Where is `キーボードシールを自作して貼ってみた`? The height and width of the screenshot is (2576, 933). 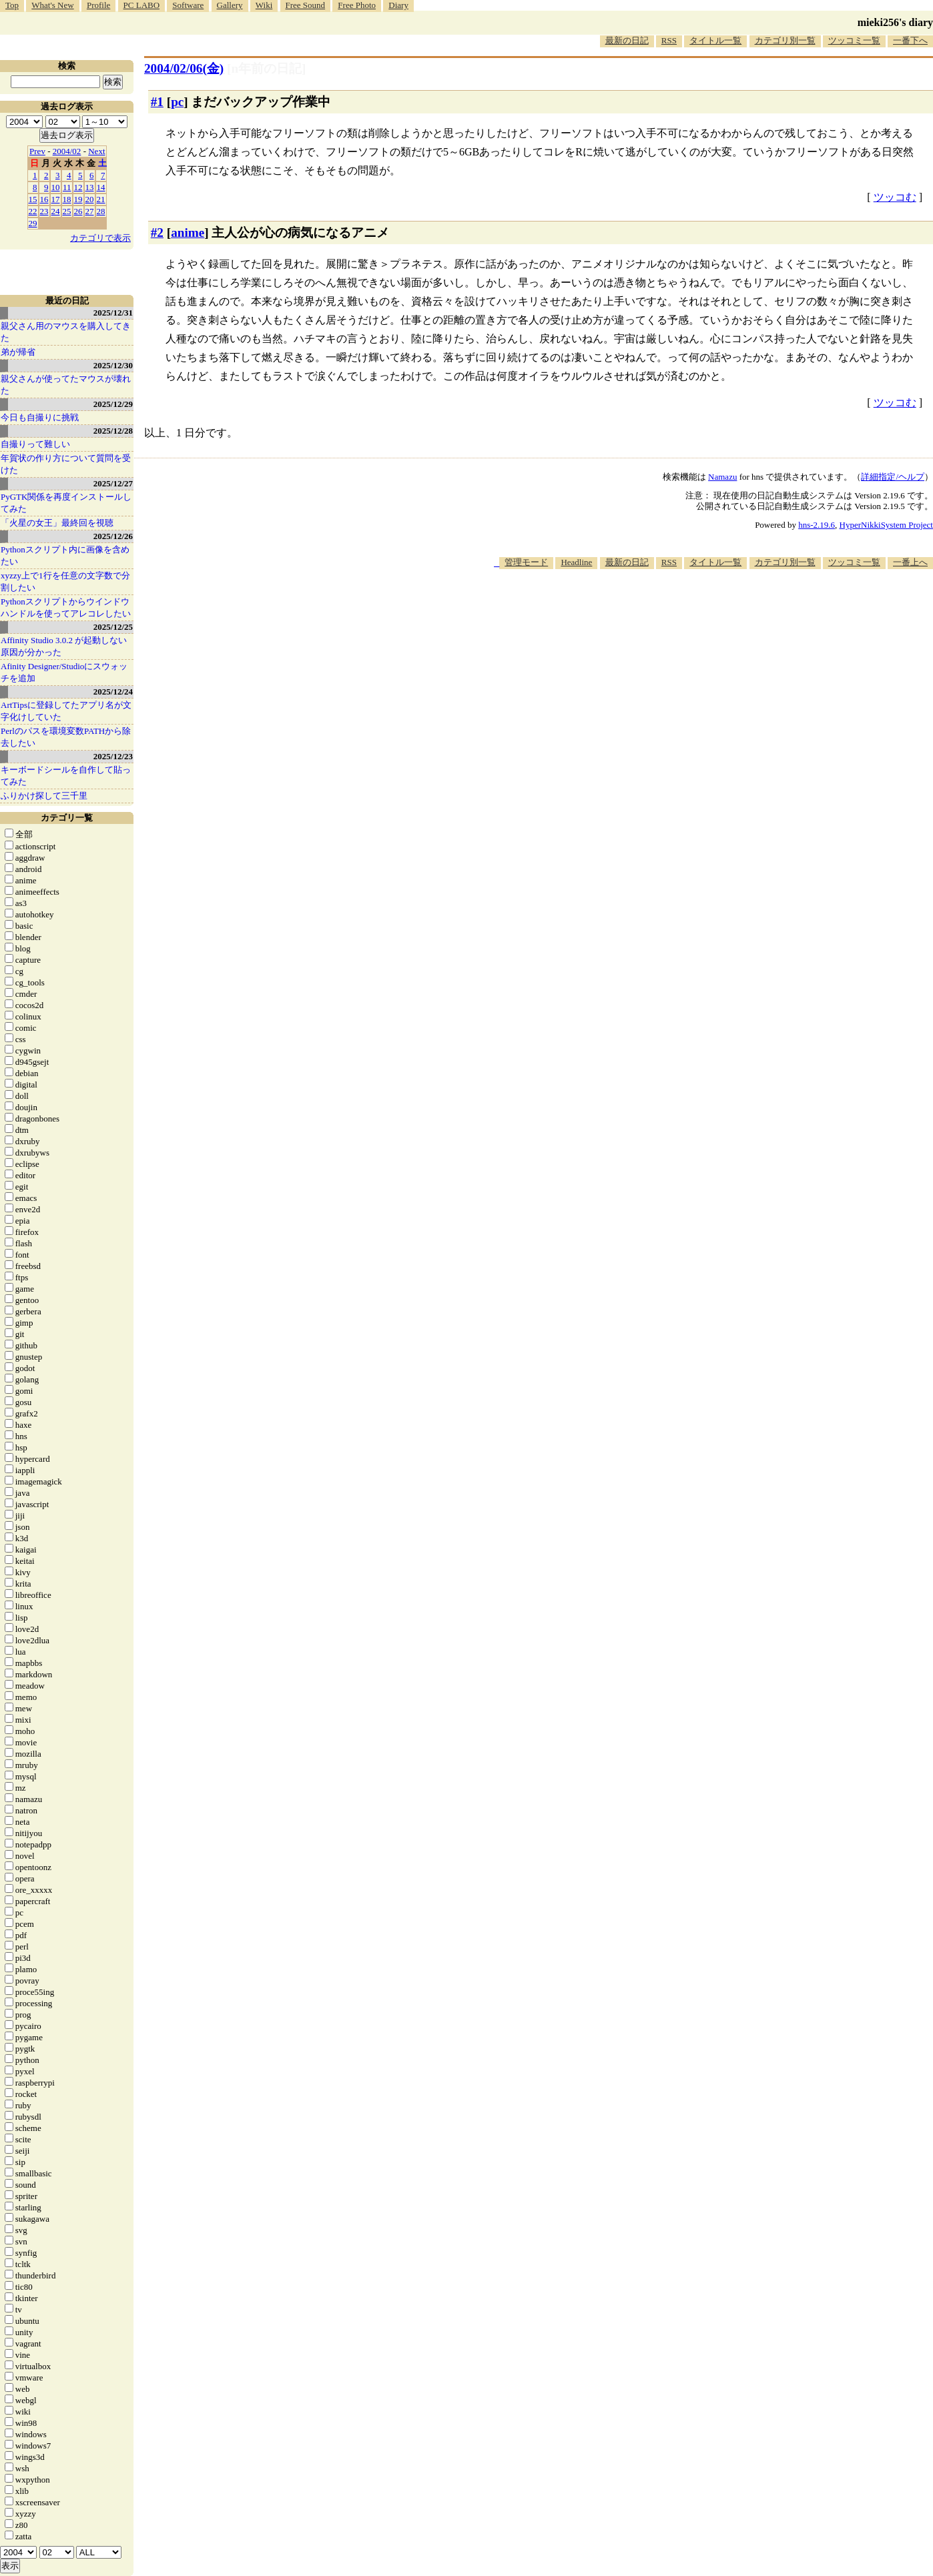
キーボードシールを自作して貼ってみた is located at coordinates (66, 776).